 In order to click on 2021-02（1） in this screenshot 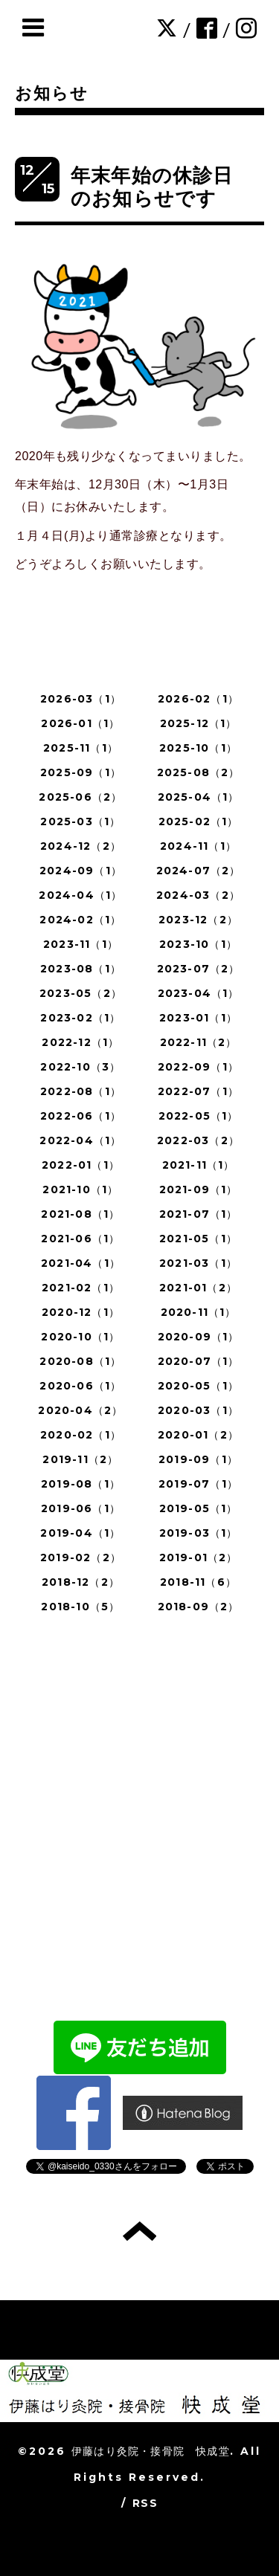, I will do `click(81, 1287)`.